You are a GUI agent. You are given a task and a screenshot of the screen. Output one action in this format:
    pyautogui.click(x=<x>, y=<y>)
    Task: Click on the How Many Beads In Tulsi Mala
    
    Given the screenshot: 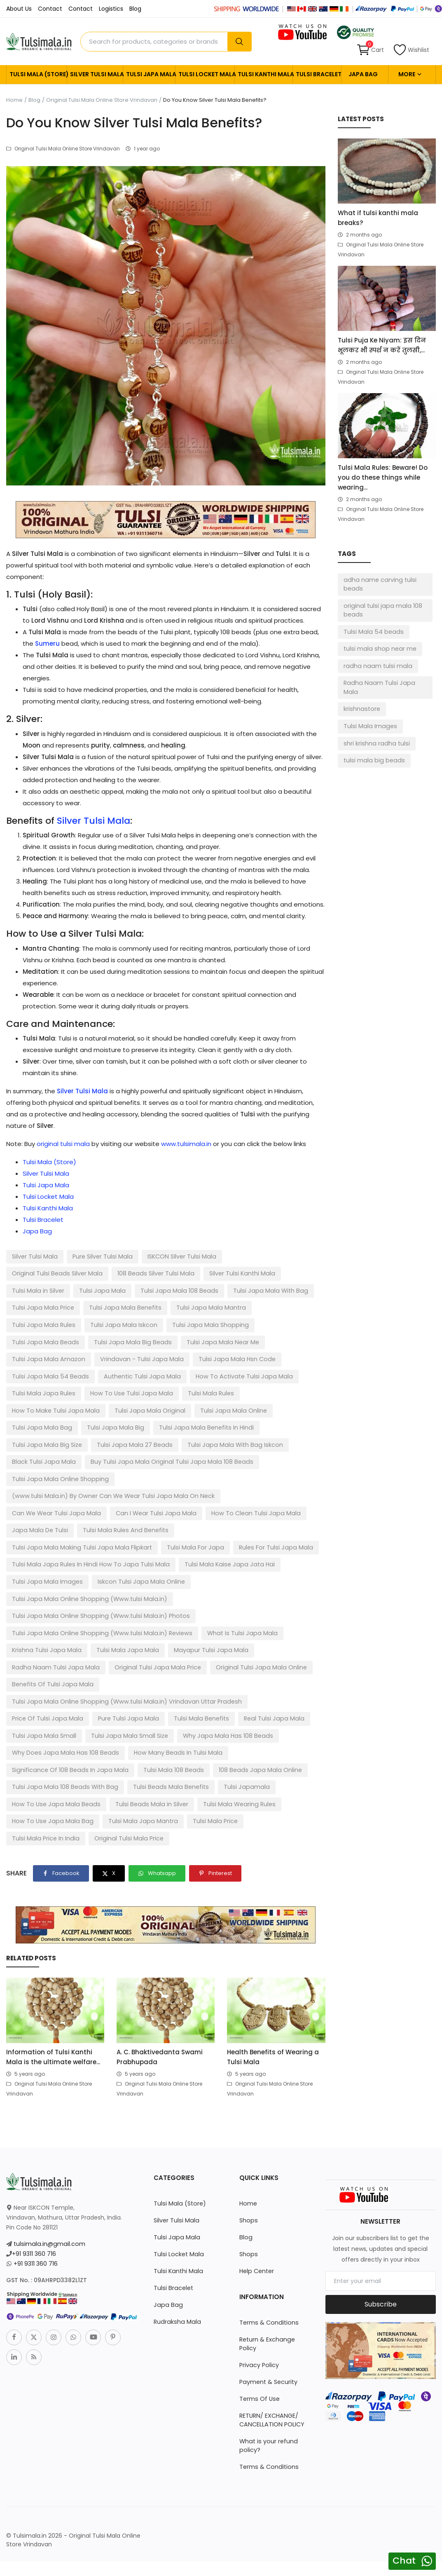 What is the action you would take?
    pyautogui.click(x=54, y=1696)
    